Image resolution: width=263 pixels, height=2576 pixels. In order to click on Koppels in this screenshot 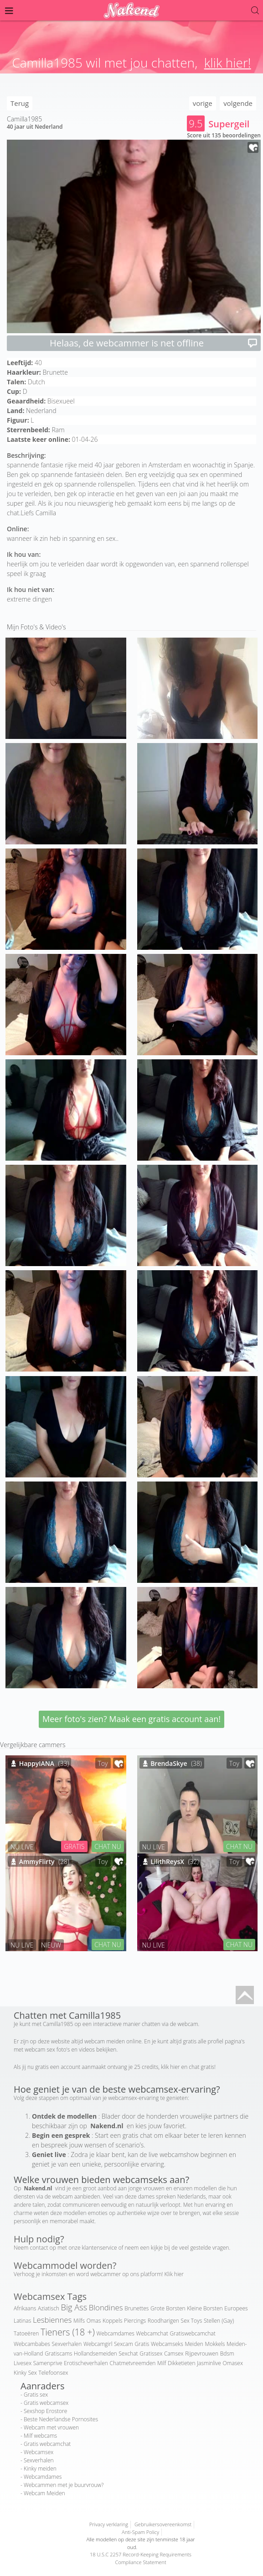, I will do `click(112, 2321)`.